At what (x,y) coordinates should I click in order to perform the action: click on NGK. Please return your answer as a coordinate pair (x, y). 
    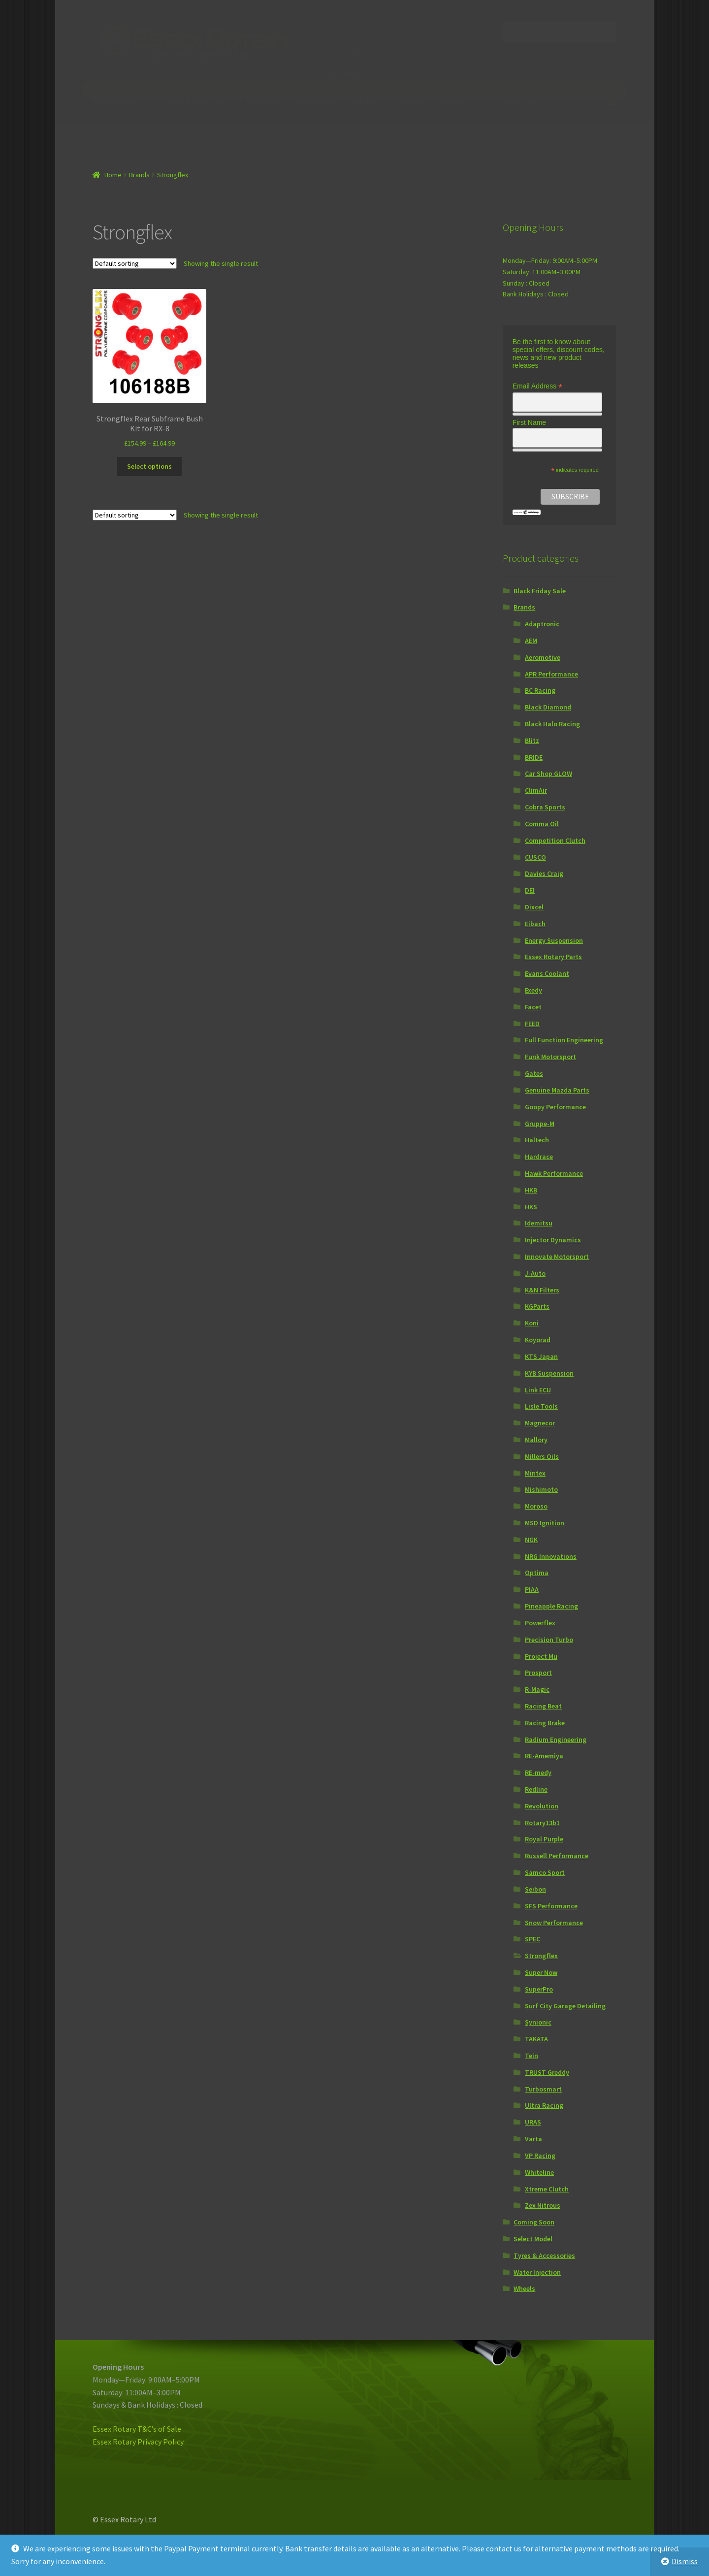
    Looking at the image, I should click on (531, 1539).